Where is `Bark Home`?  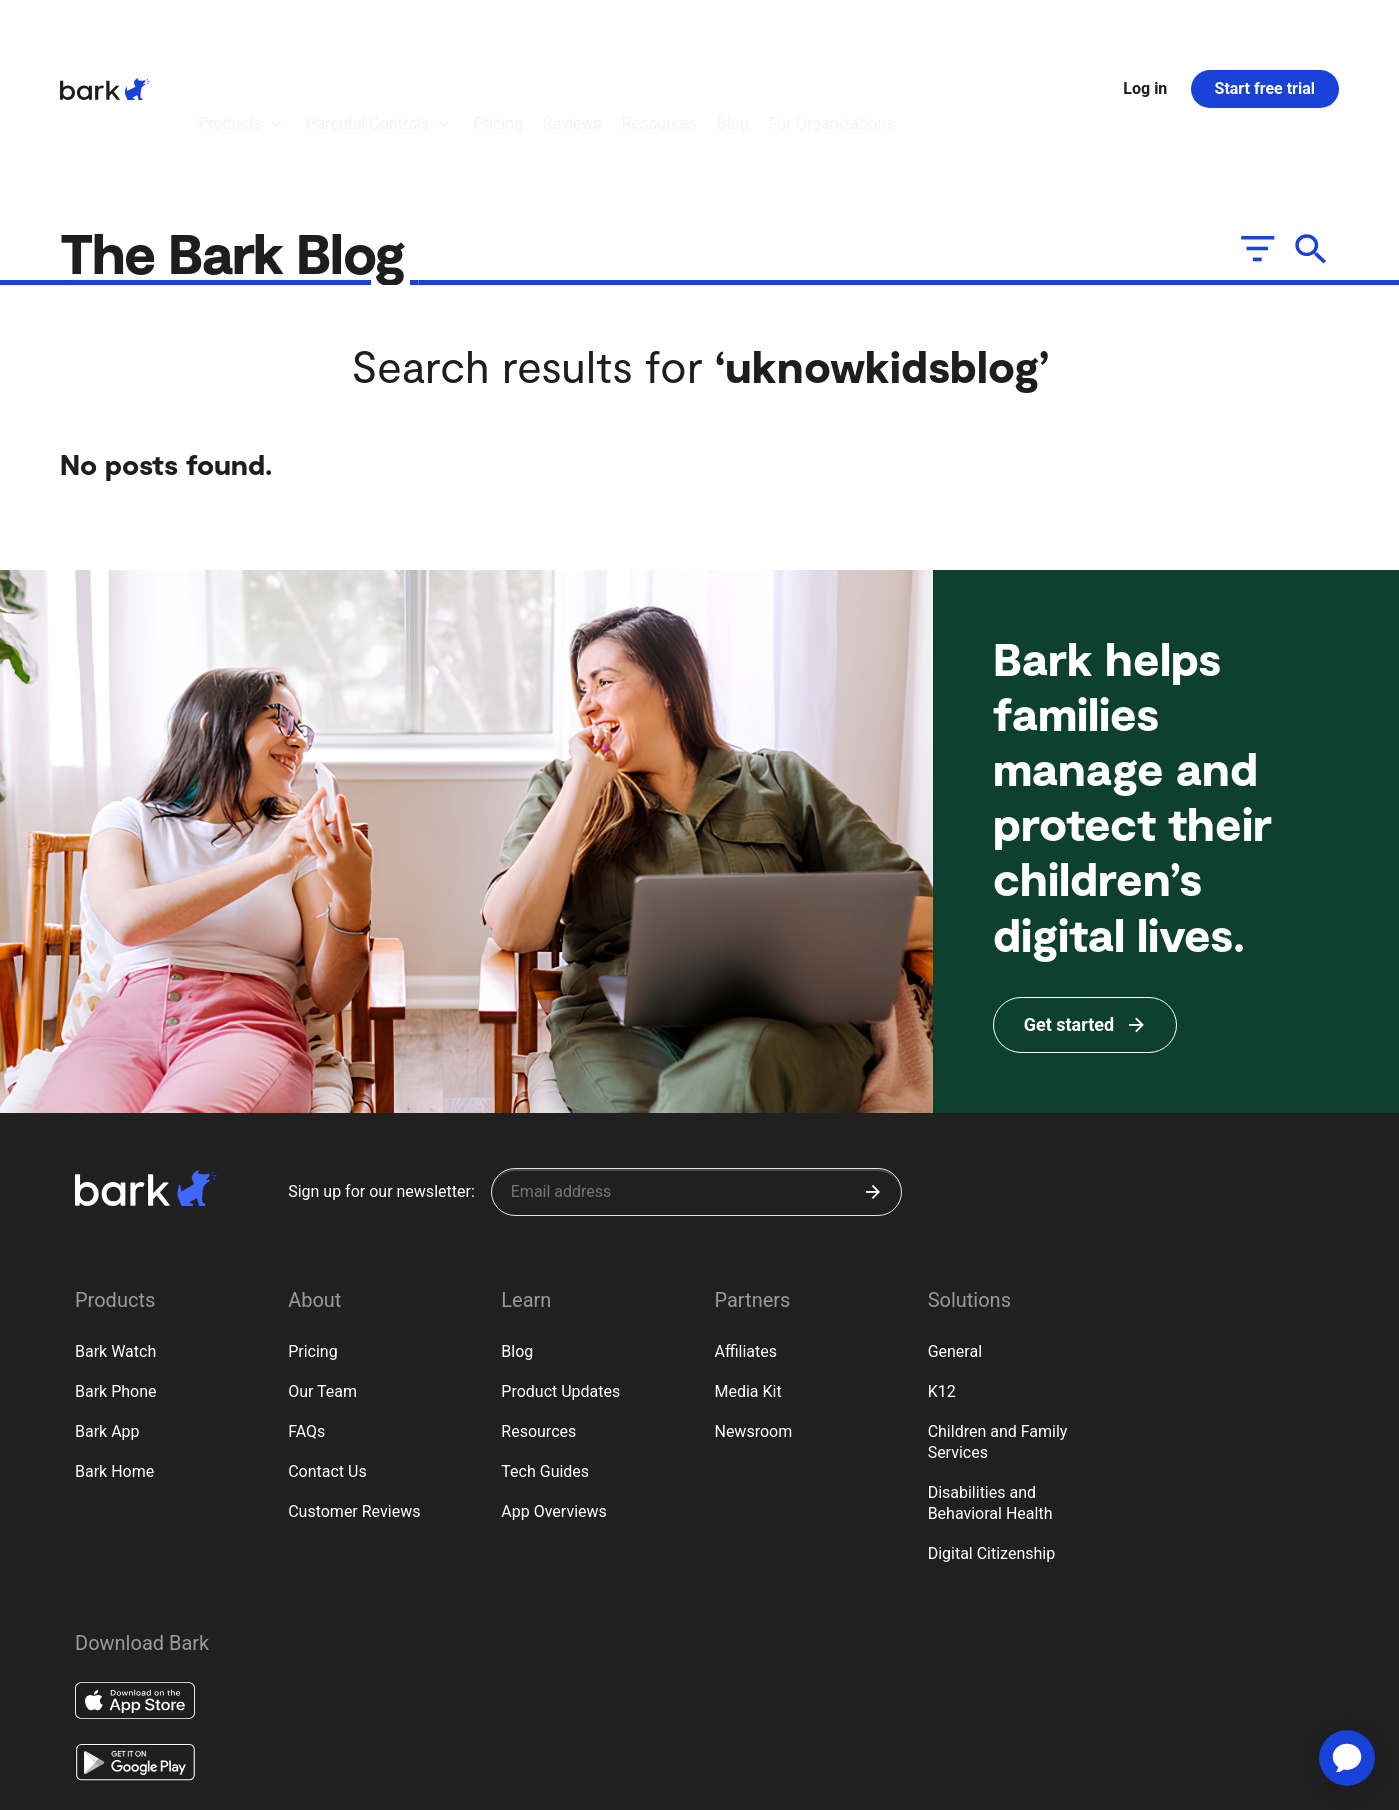 Bark Home is located at coordinates (114, 1361).